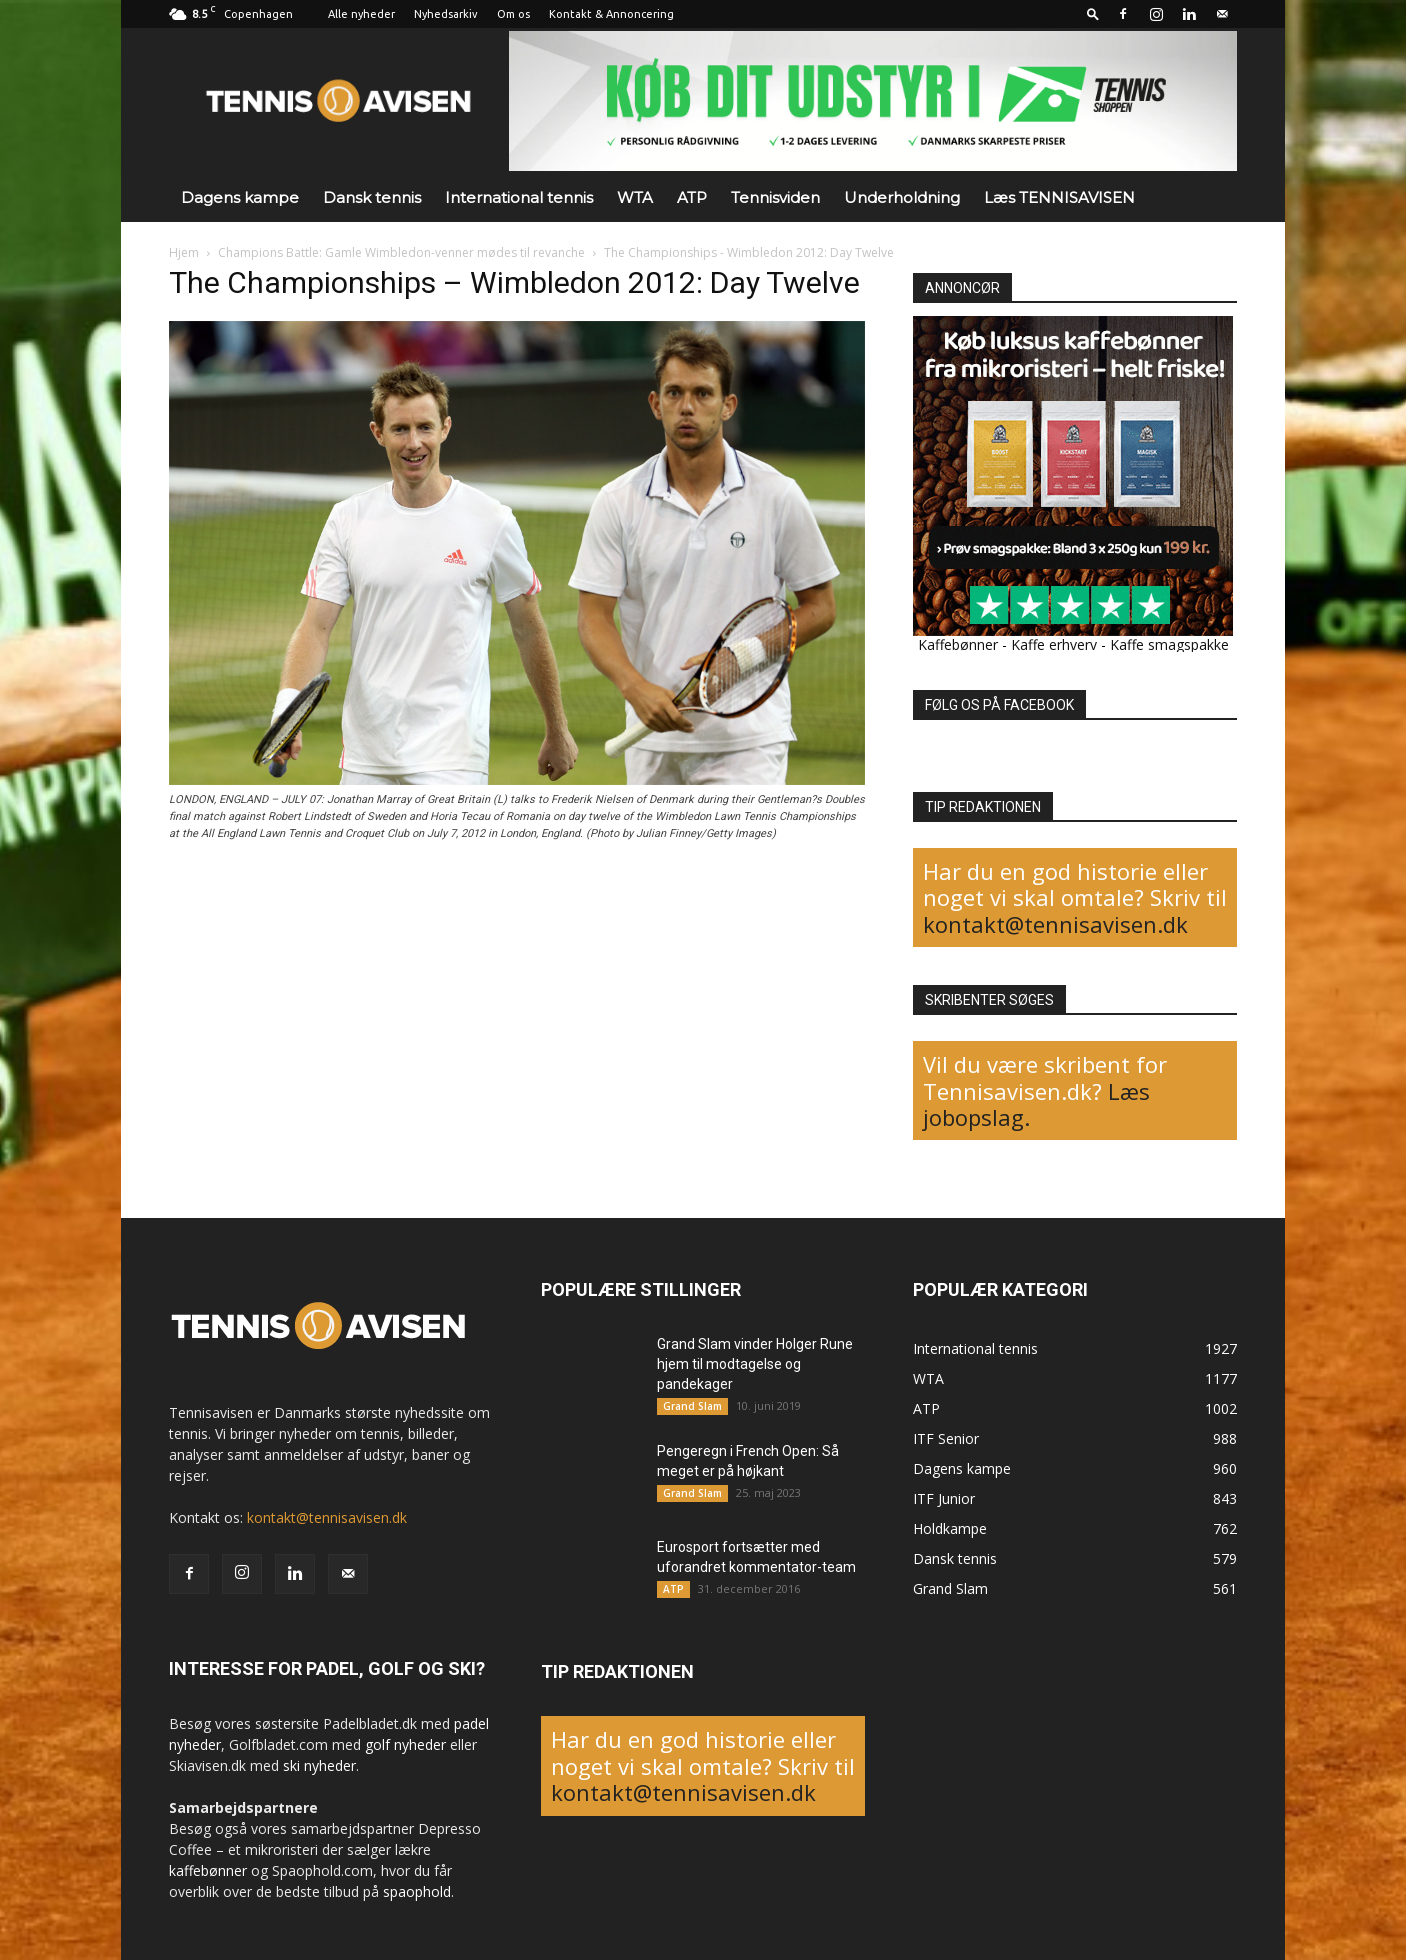 This screenshot has height=1960, width=1406. Describe the element at coordinates (1054, 644) in the screenshot. I see `Kaffe erhverv` at that location.